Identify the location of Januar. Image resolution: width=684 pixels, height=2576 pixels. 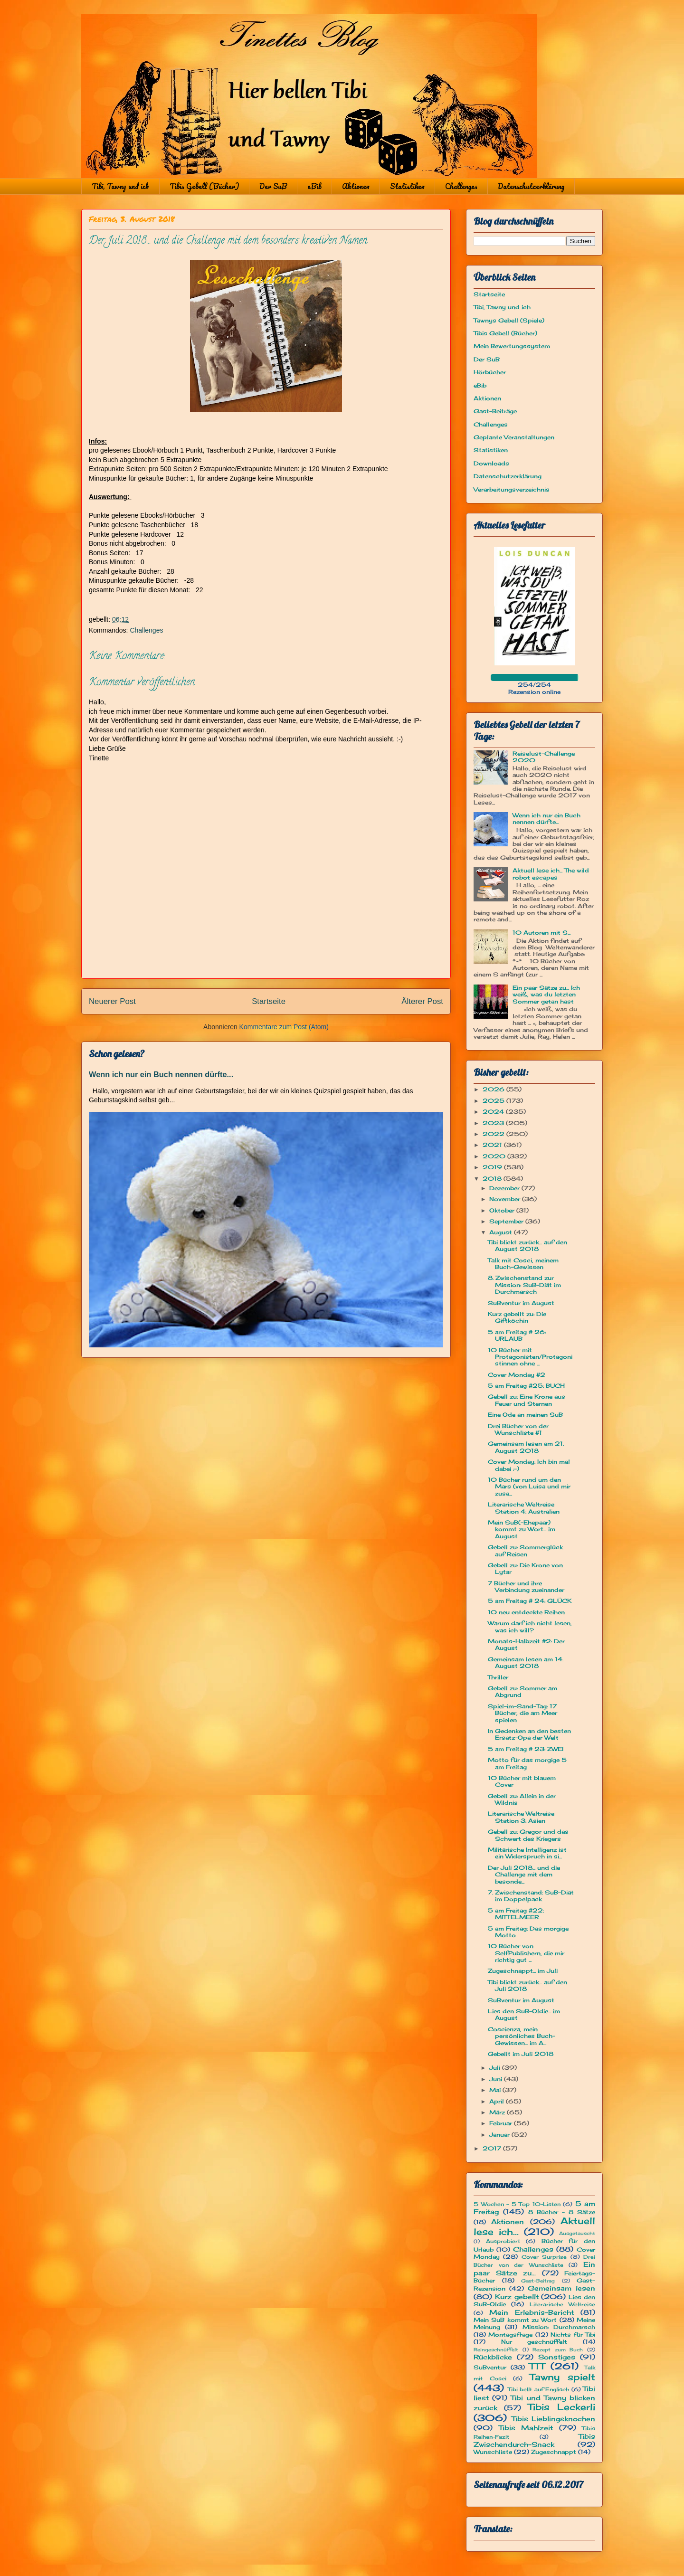
(500, 2134).